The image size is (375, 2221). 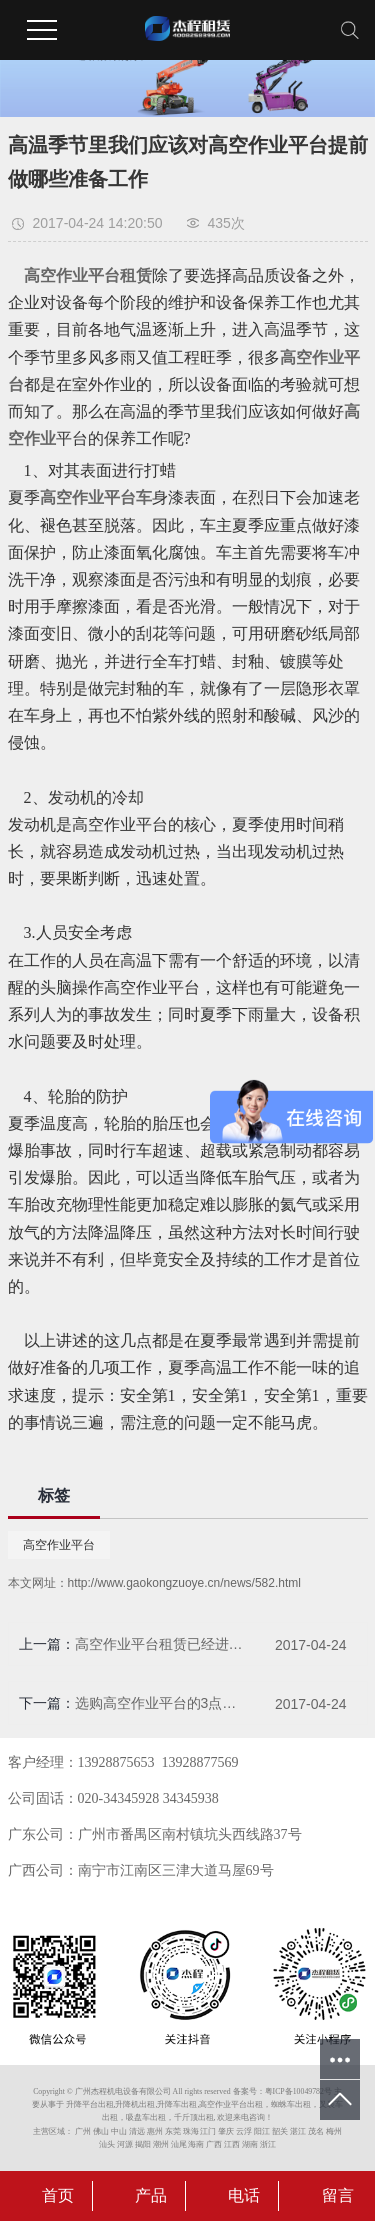 What do you see at coordinates (159, 1644) in the screenshot?
I see `高空作业平台租赁已经进入租赁旺季，你准备好了吗` at bounding box center [159, 1644].